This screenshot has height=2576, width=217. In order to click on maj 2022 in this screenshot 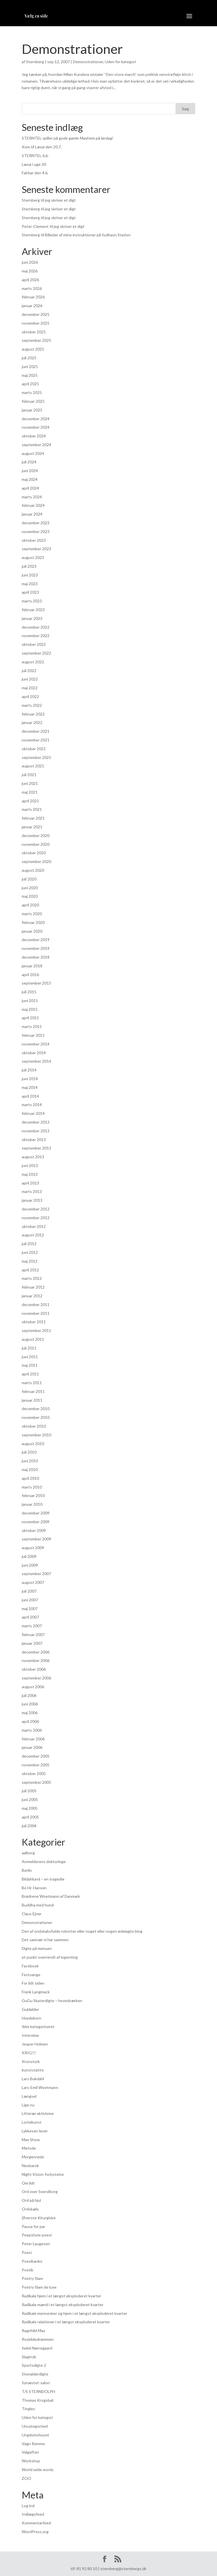, I will do `click(30, 687)`.